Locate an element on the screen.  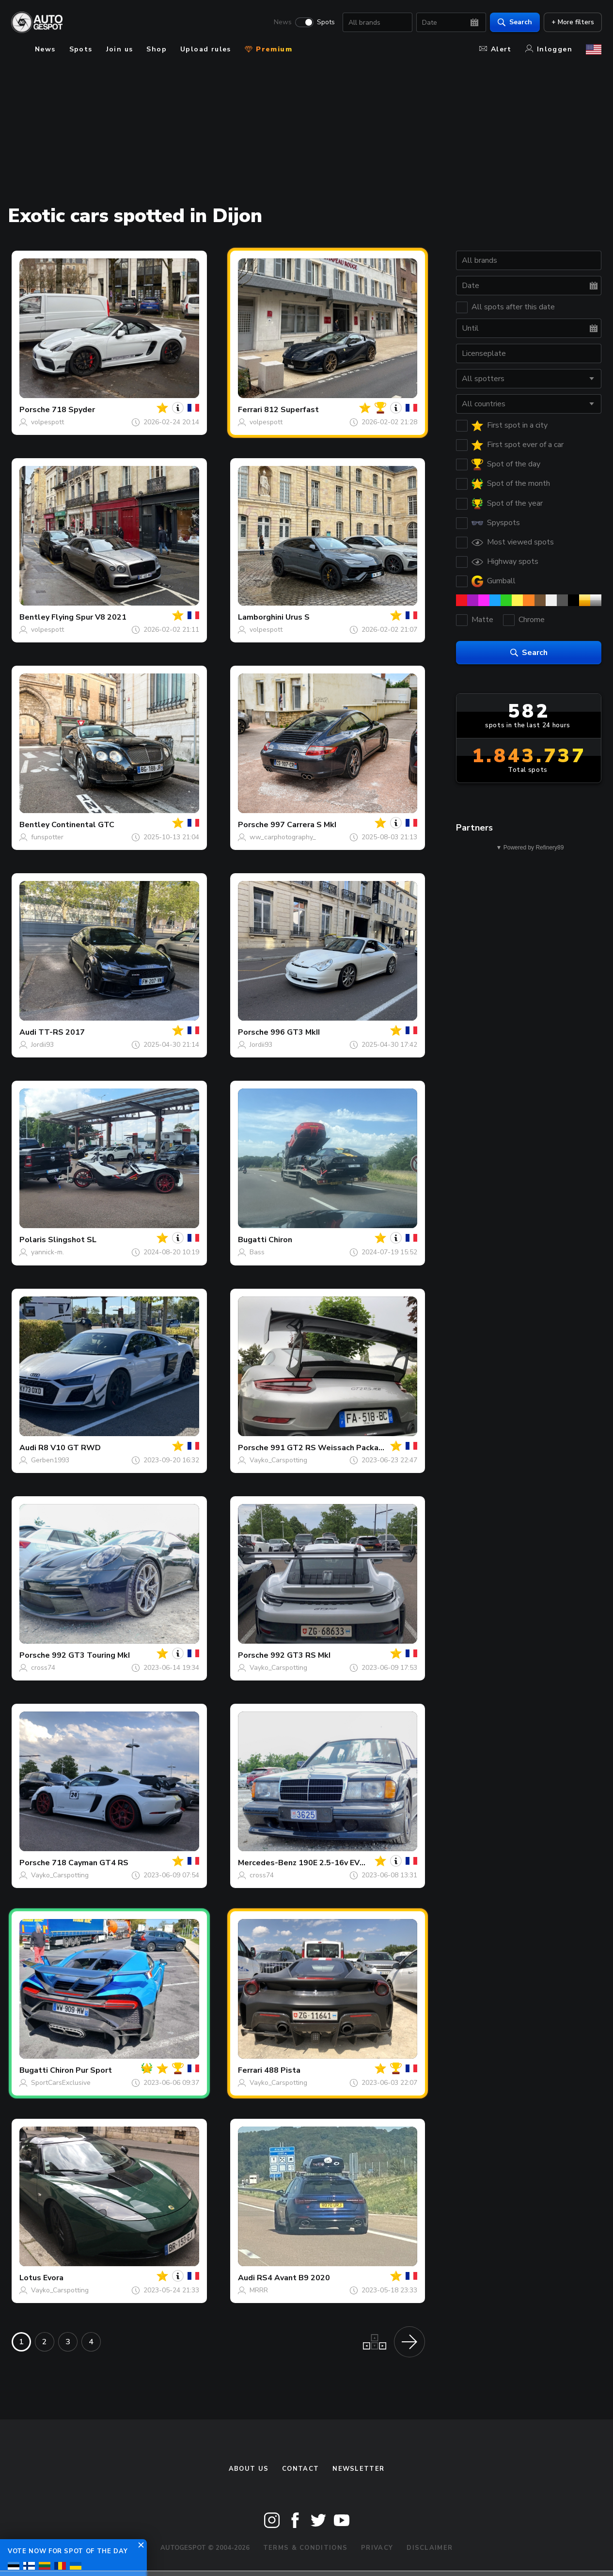
Alert is located at coordinates (495, 49).